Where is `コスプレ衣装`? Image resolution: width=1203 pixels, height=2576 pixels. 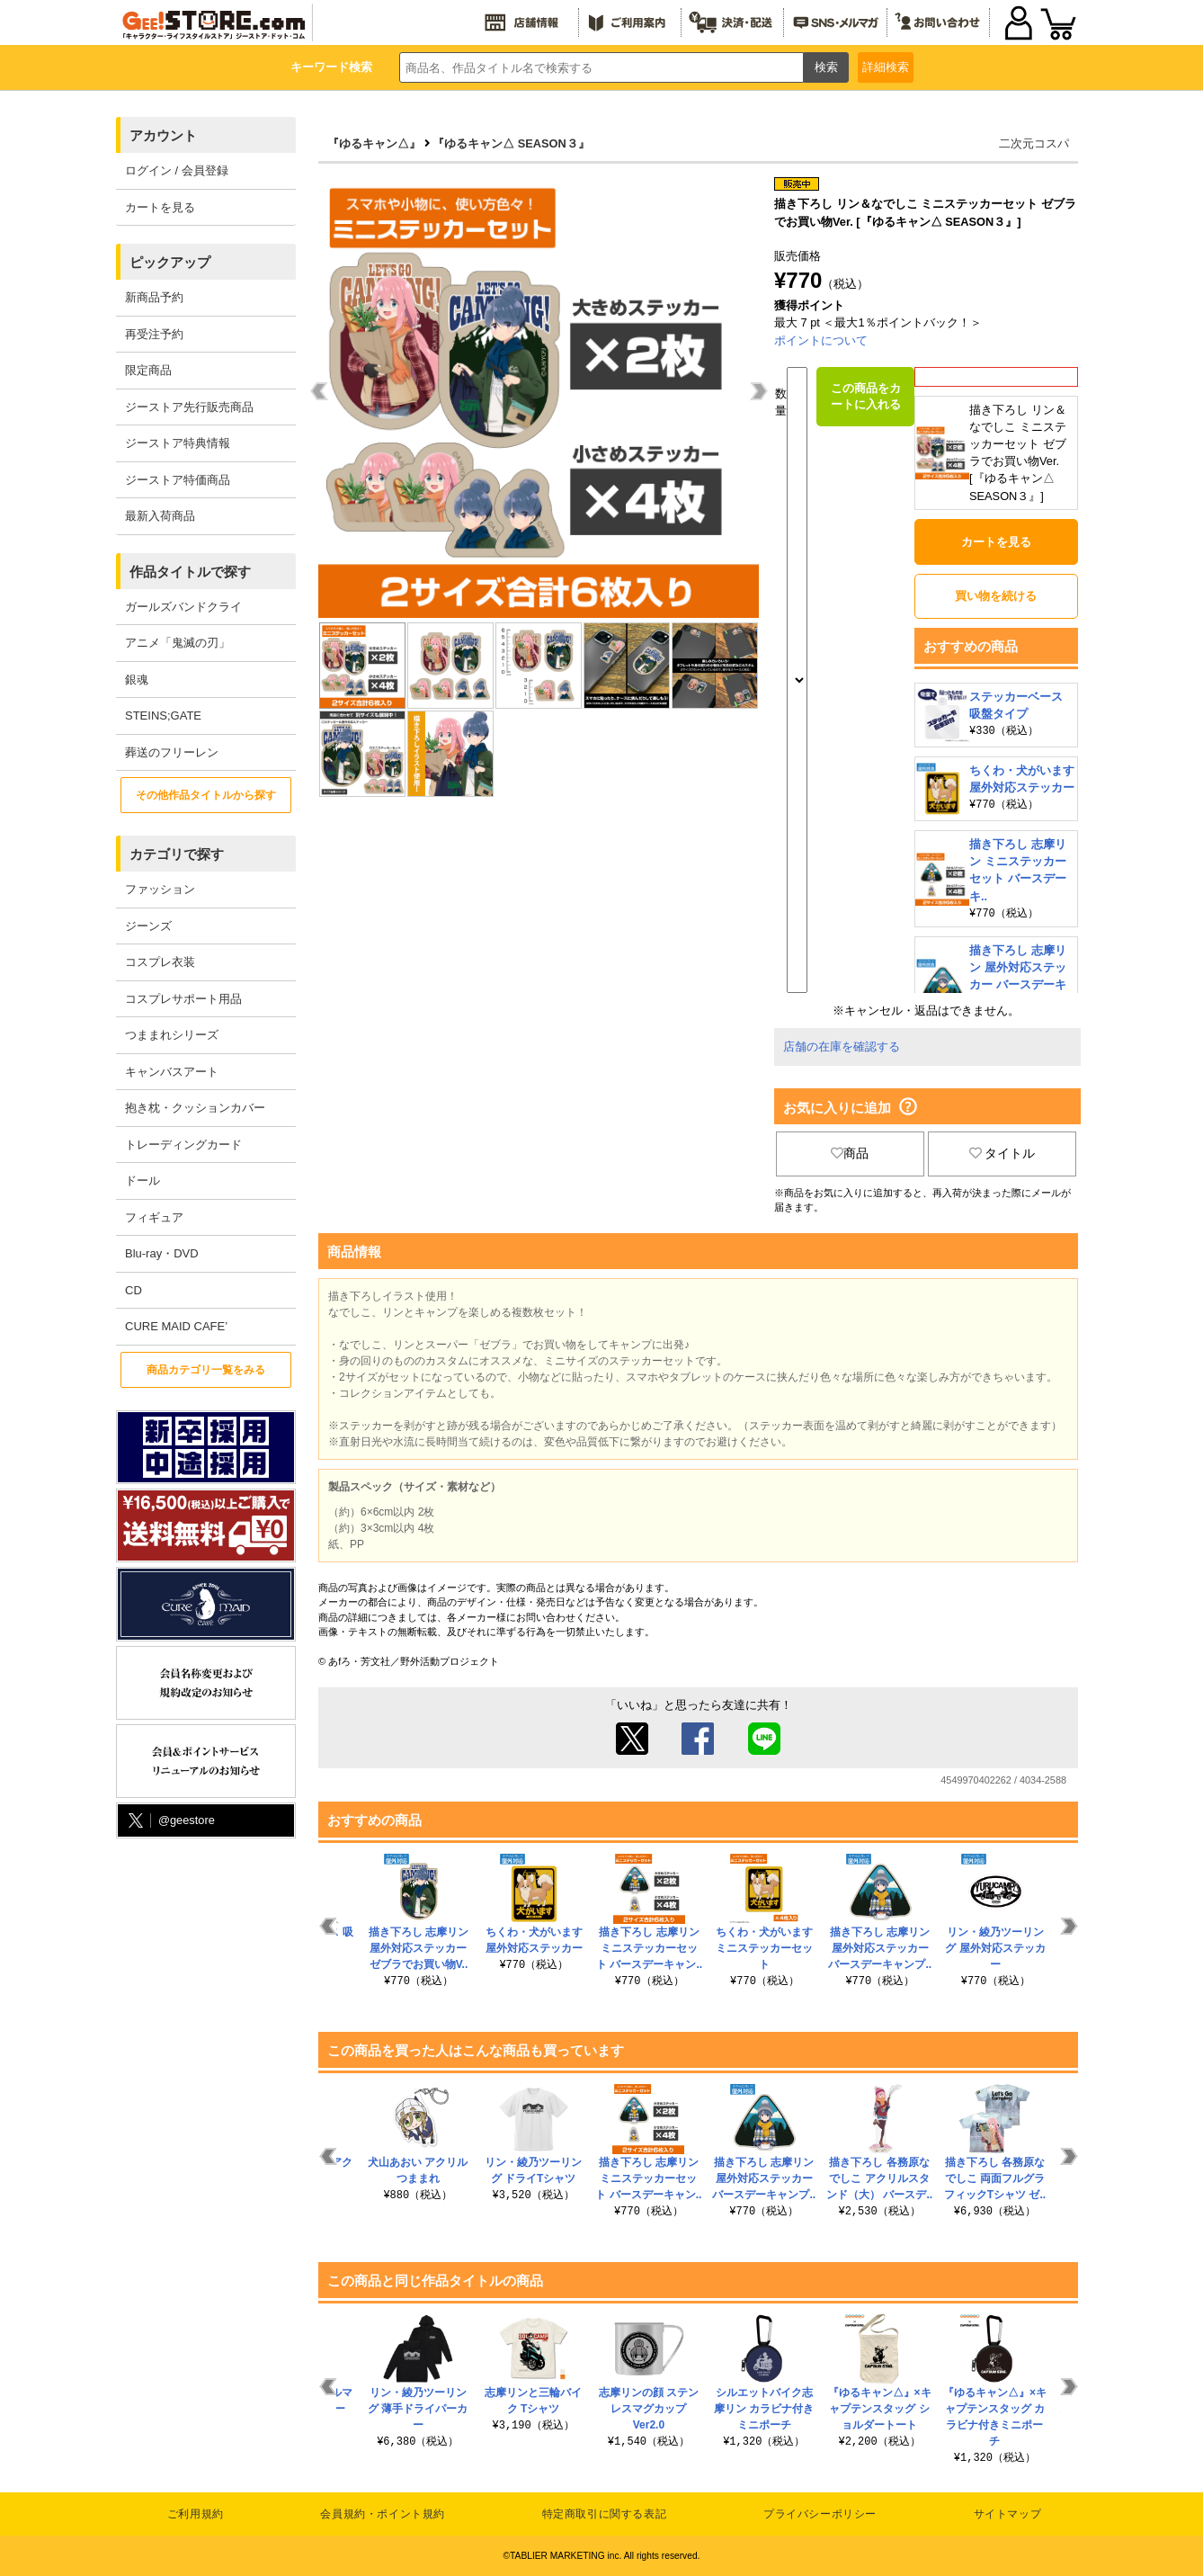 コスプレ衣装 is located at coordinates (160, 962).